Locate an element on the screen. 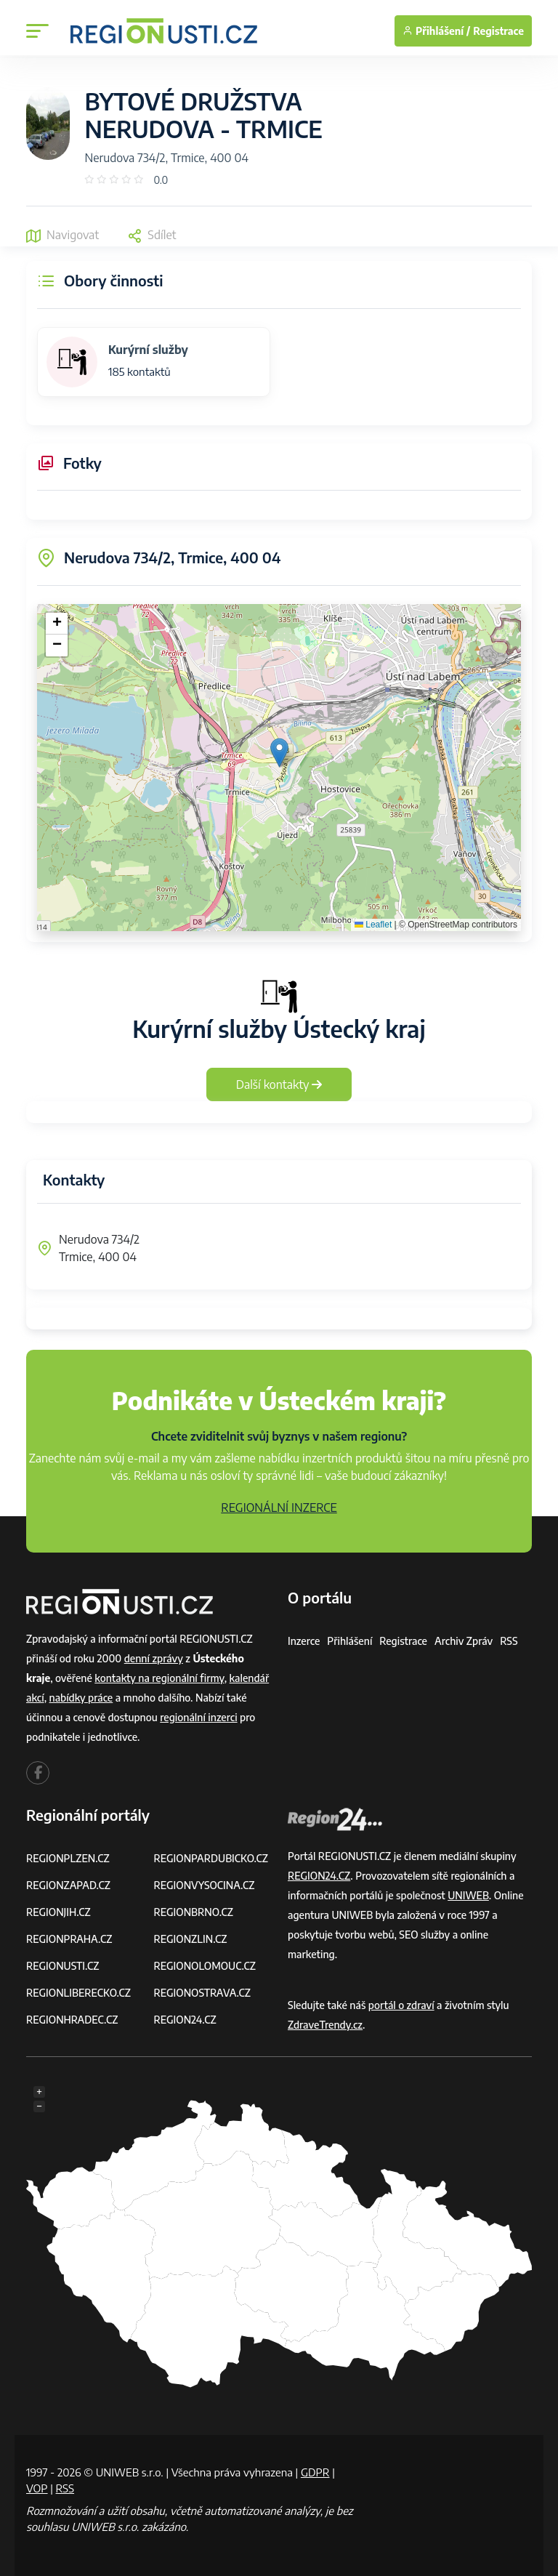 This screenshot has height=2576, width=558. Registrace is located at coordinates (498, 31).